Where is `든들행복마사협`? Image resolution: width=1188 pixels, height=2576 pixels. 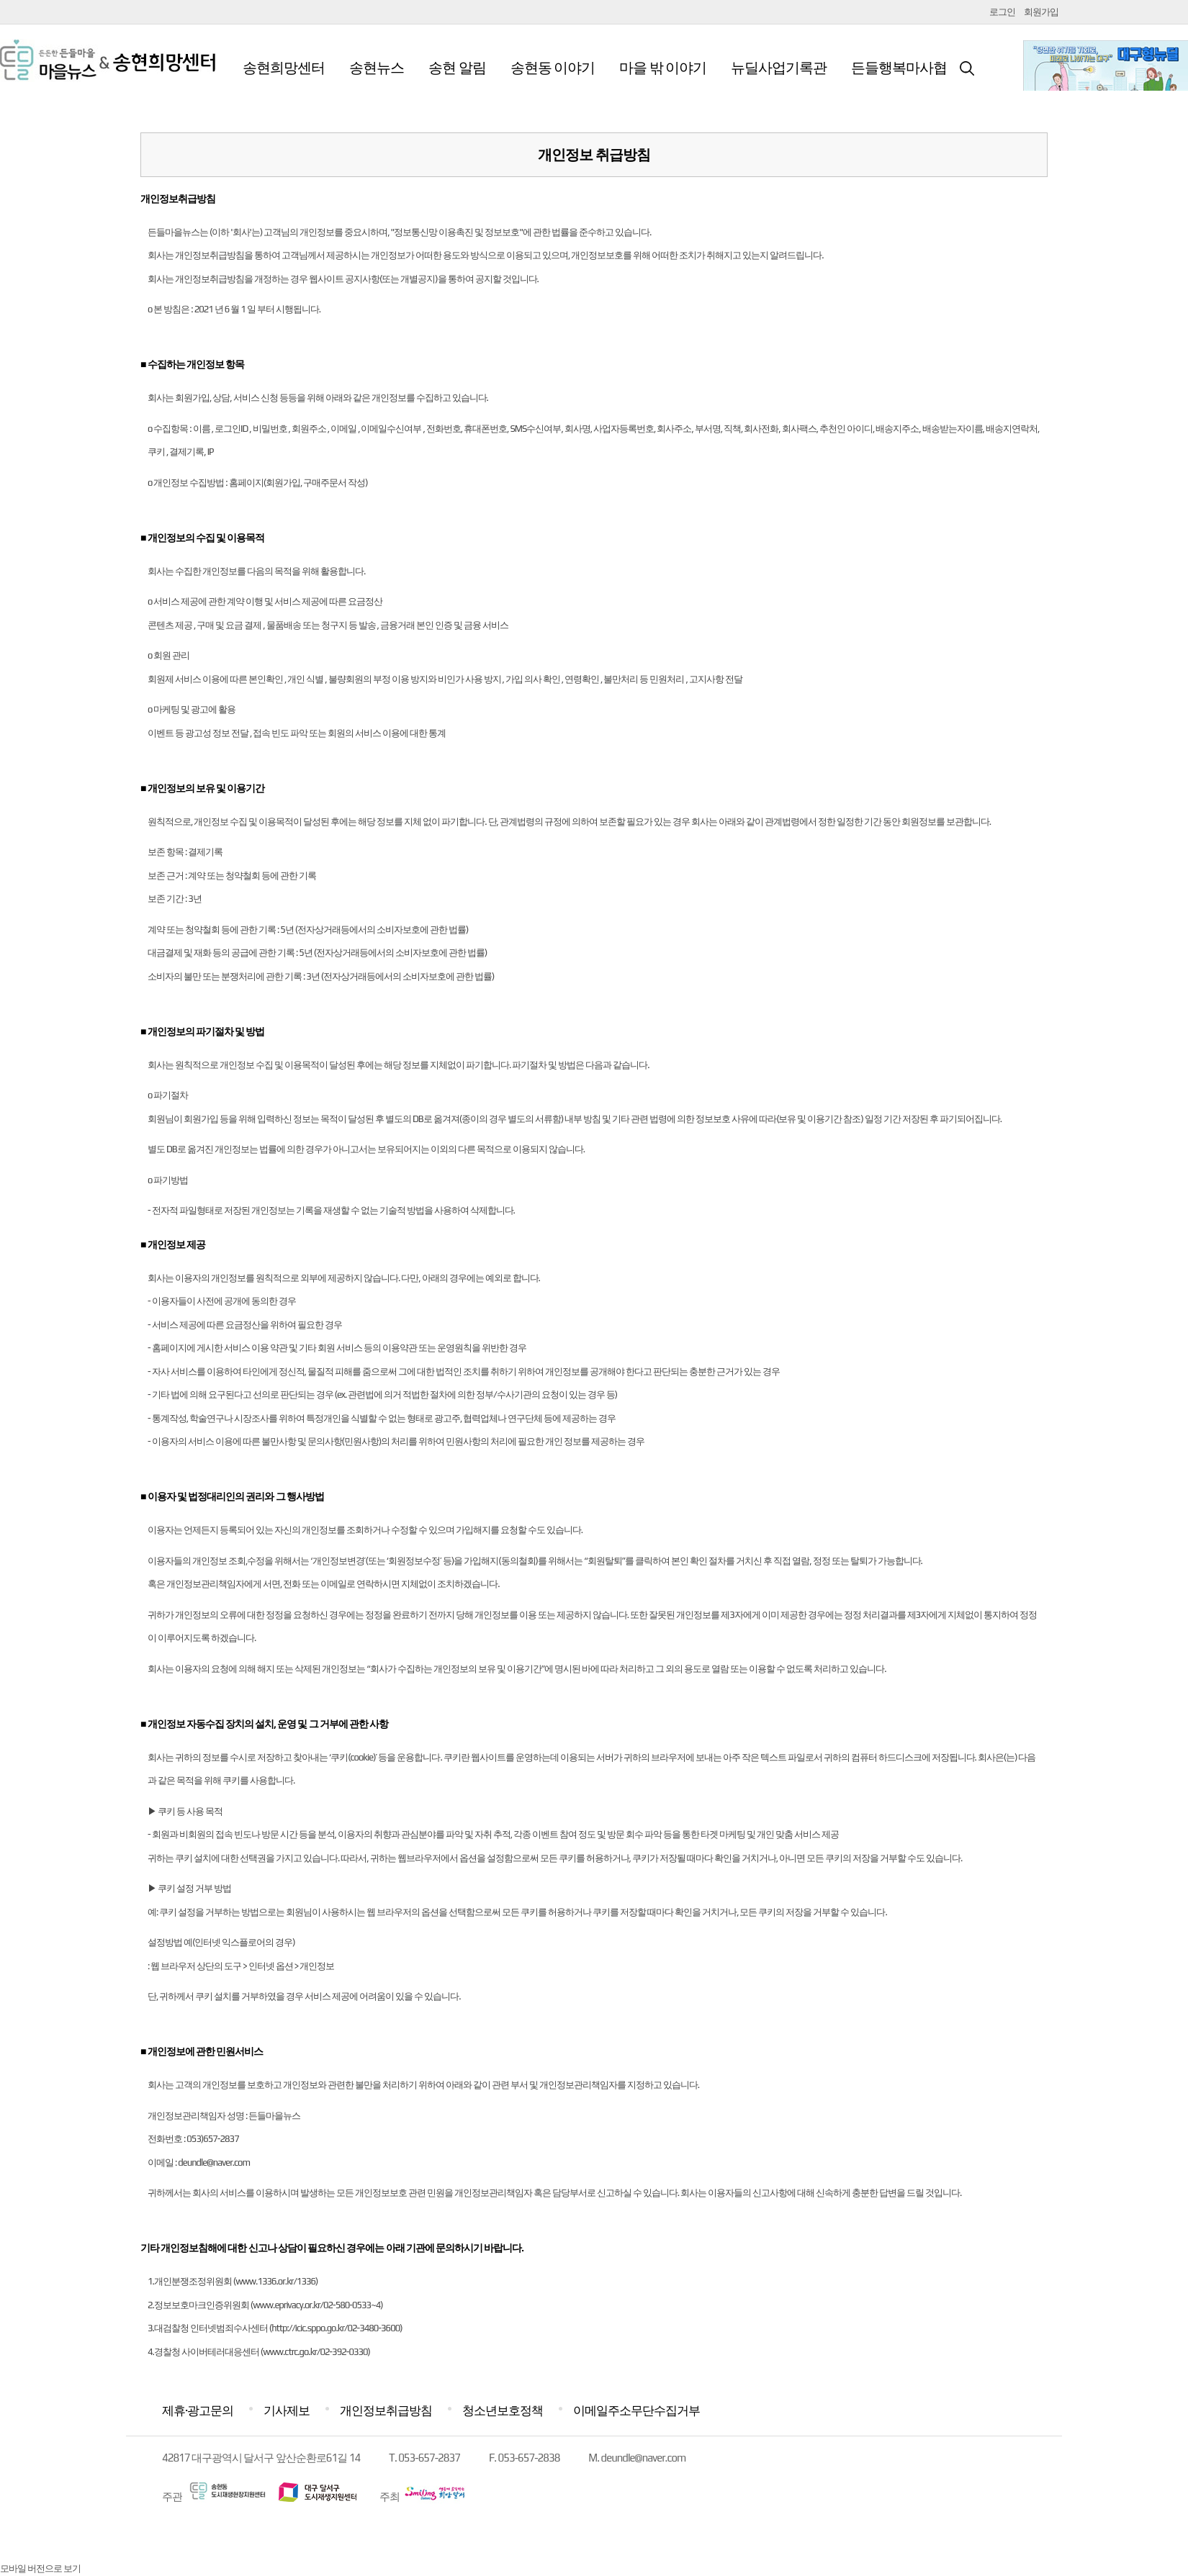
든들행복마사협 is located at coordinates (899, 67).